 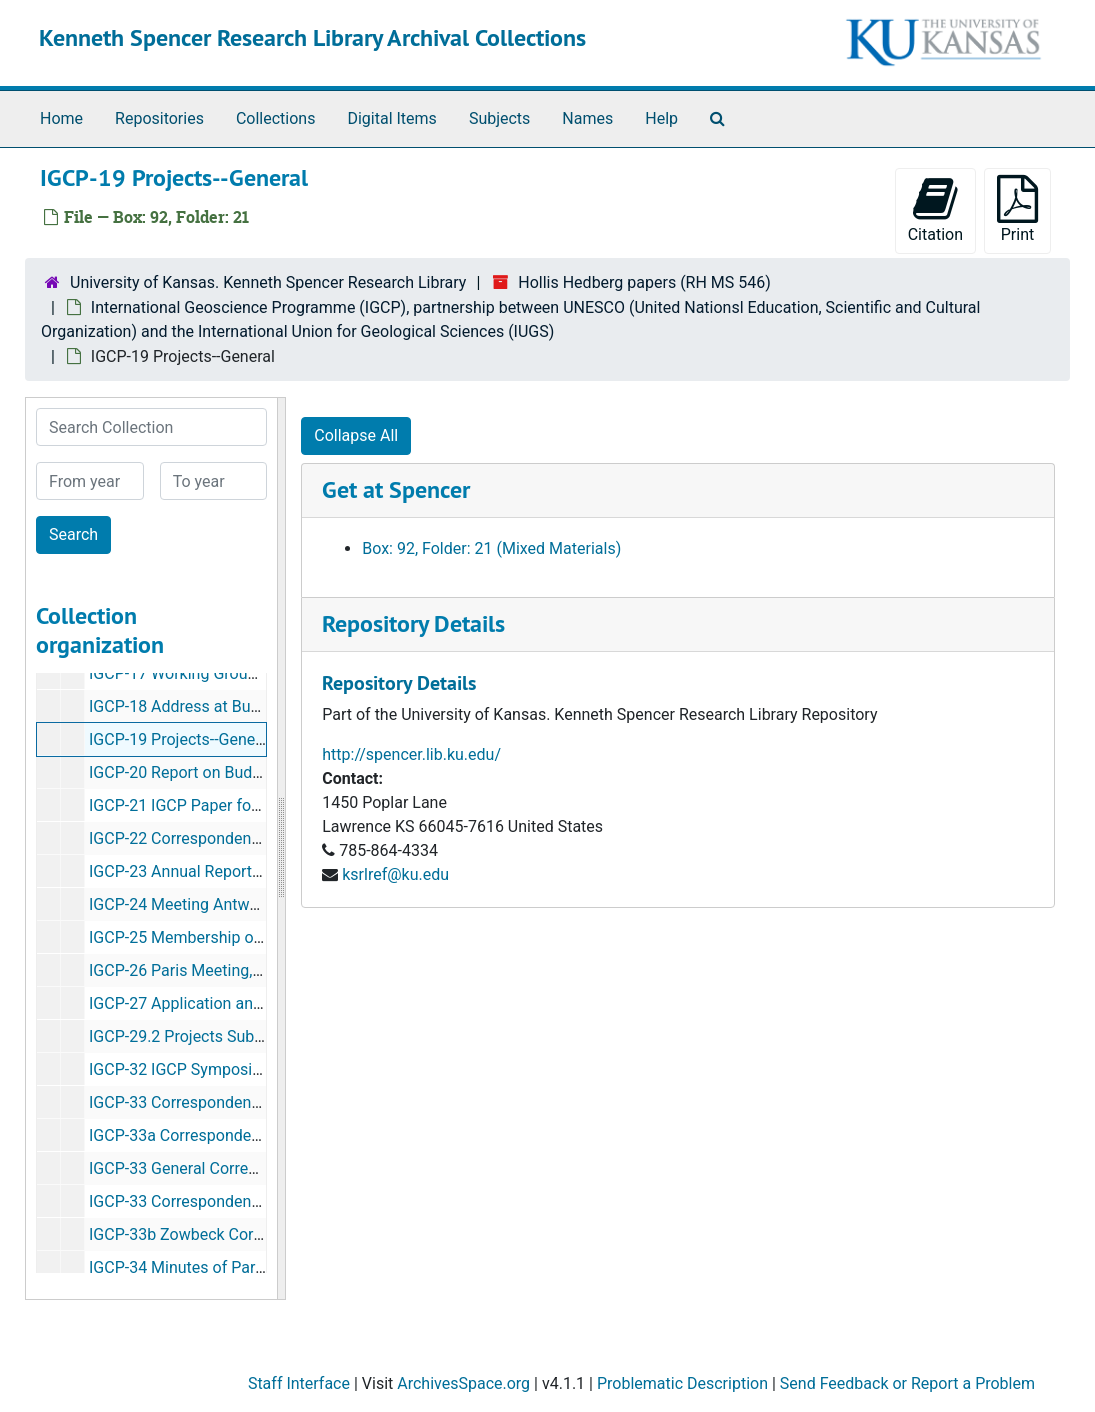 What do you see at coordinates (299, 1383) in the screenshot?
I see `Staff Interface` at bounding box center [299, 1383].